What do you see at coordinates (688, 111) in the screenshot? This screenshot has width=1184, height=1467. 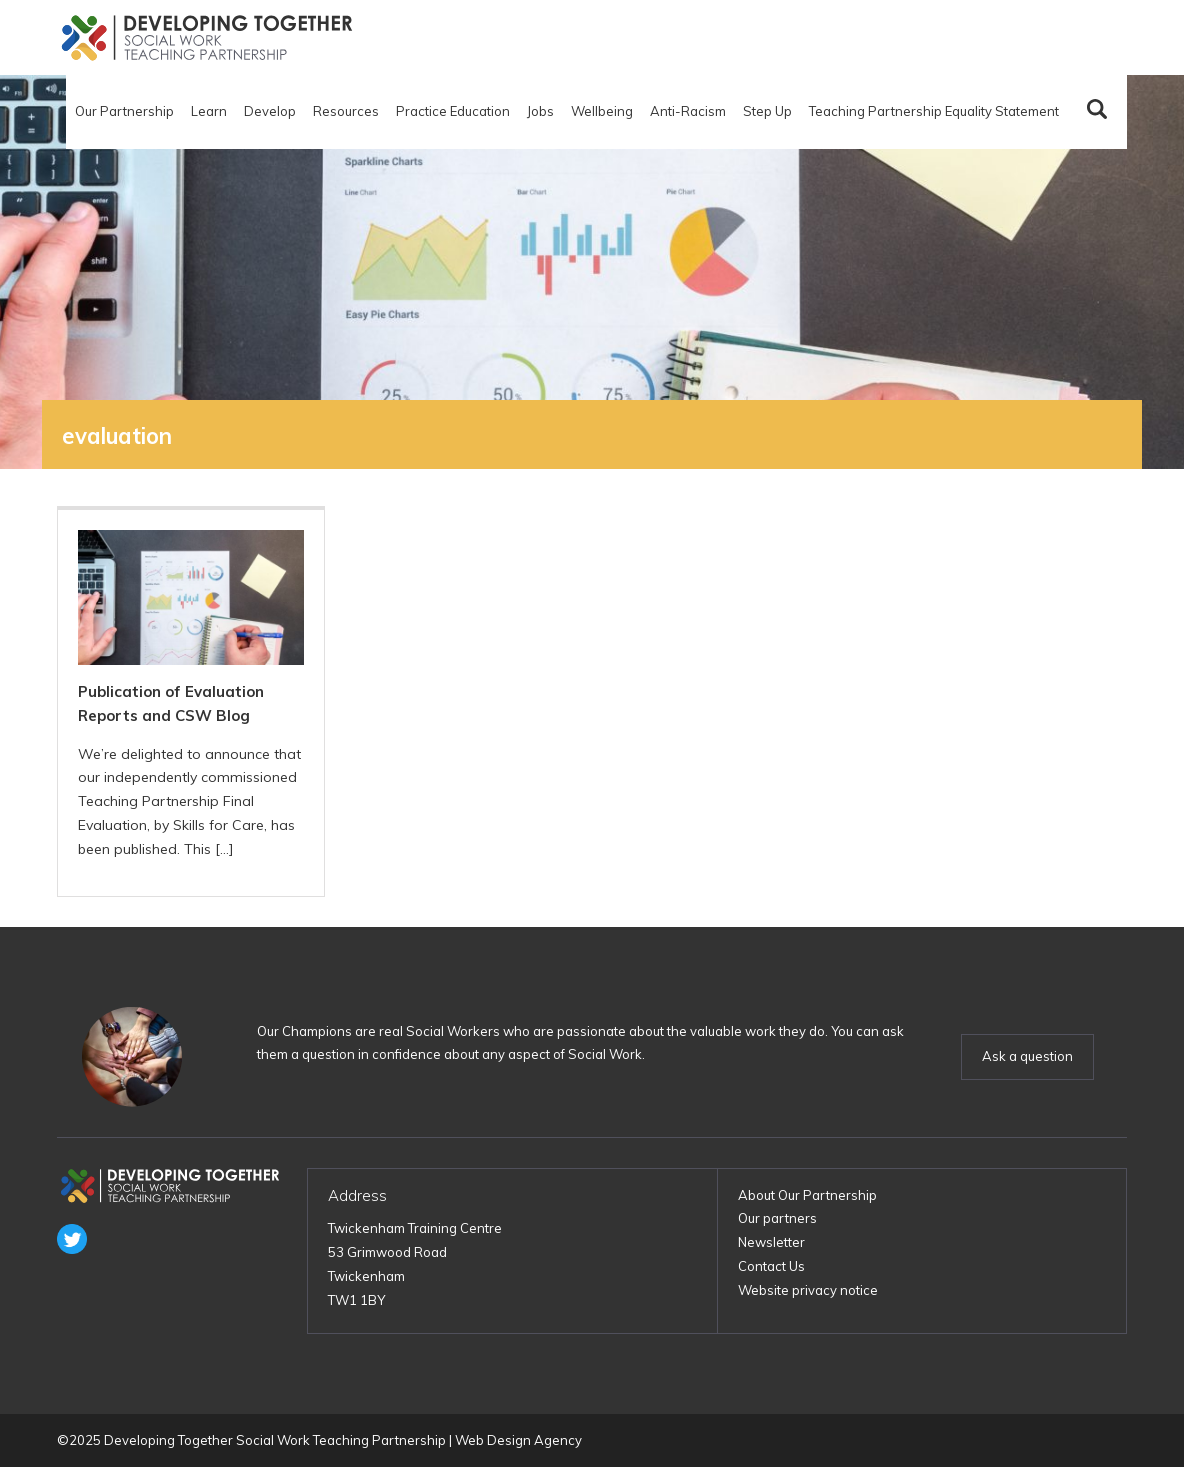 I see `Anti-Racism` at bounding box center [688, 111].